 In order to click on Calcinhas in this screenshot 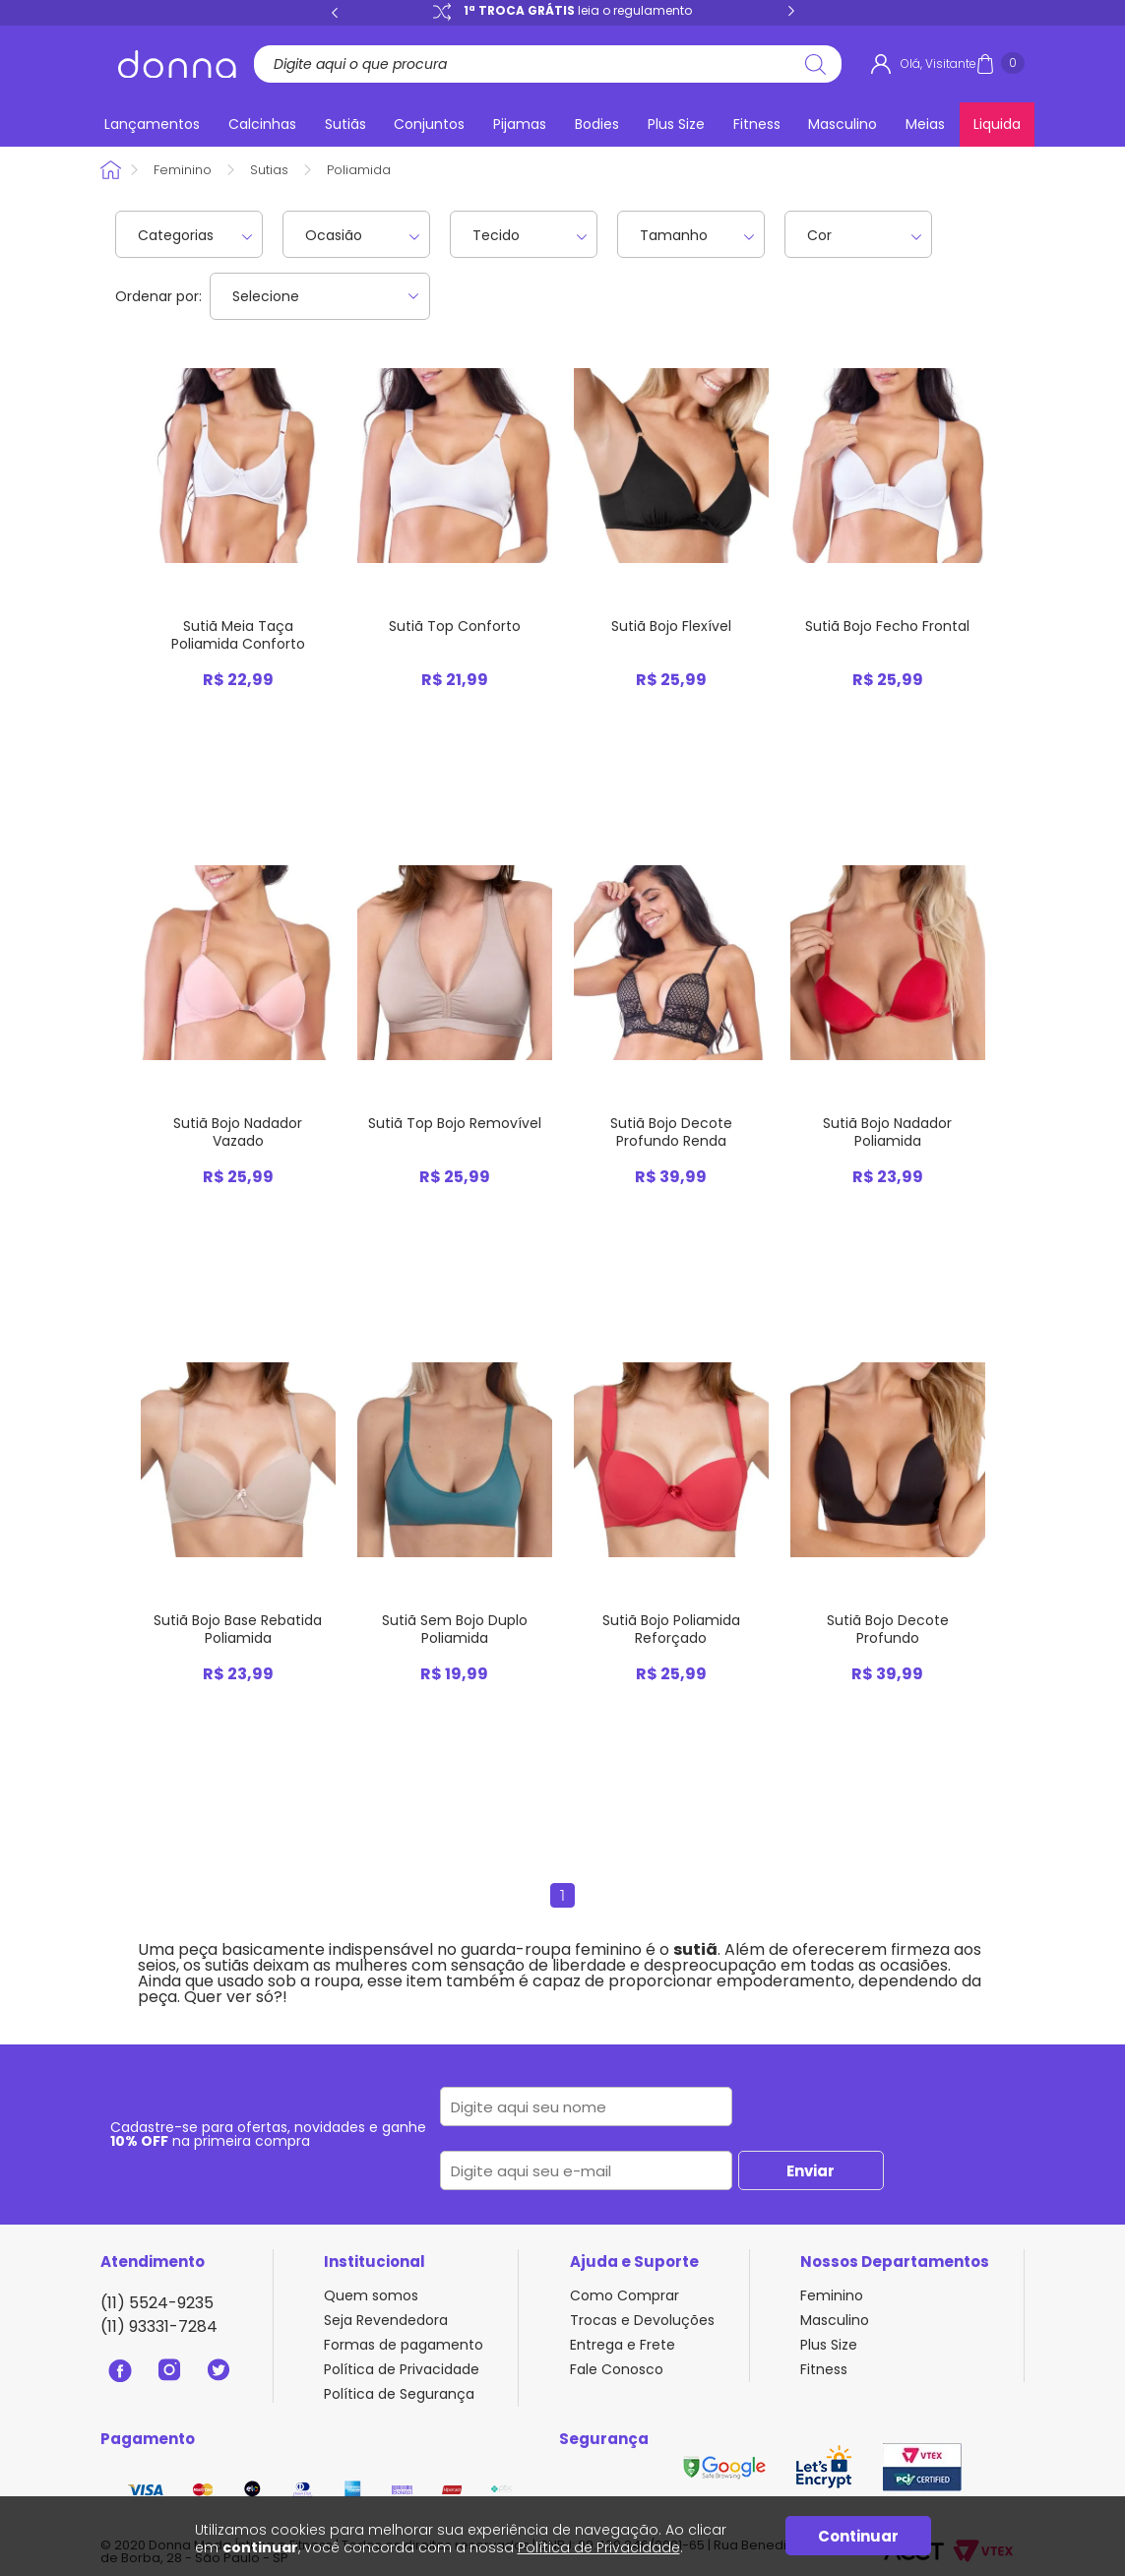, I will do `click(262, 124)`.